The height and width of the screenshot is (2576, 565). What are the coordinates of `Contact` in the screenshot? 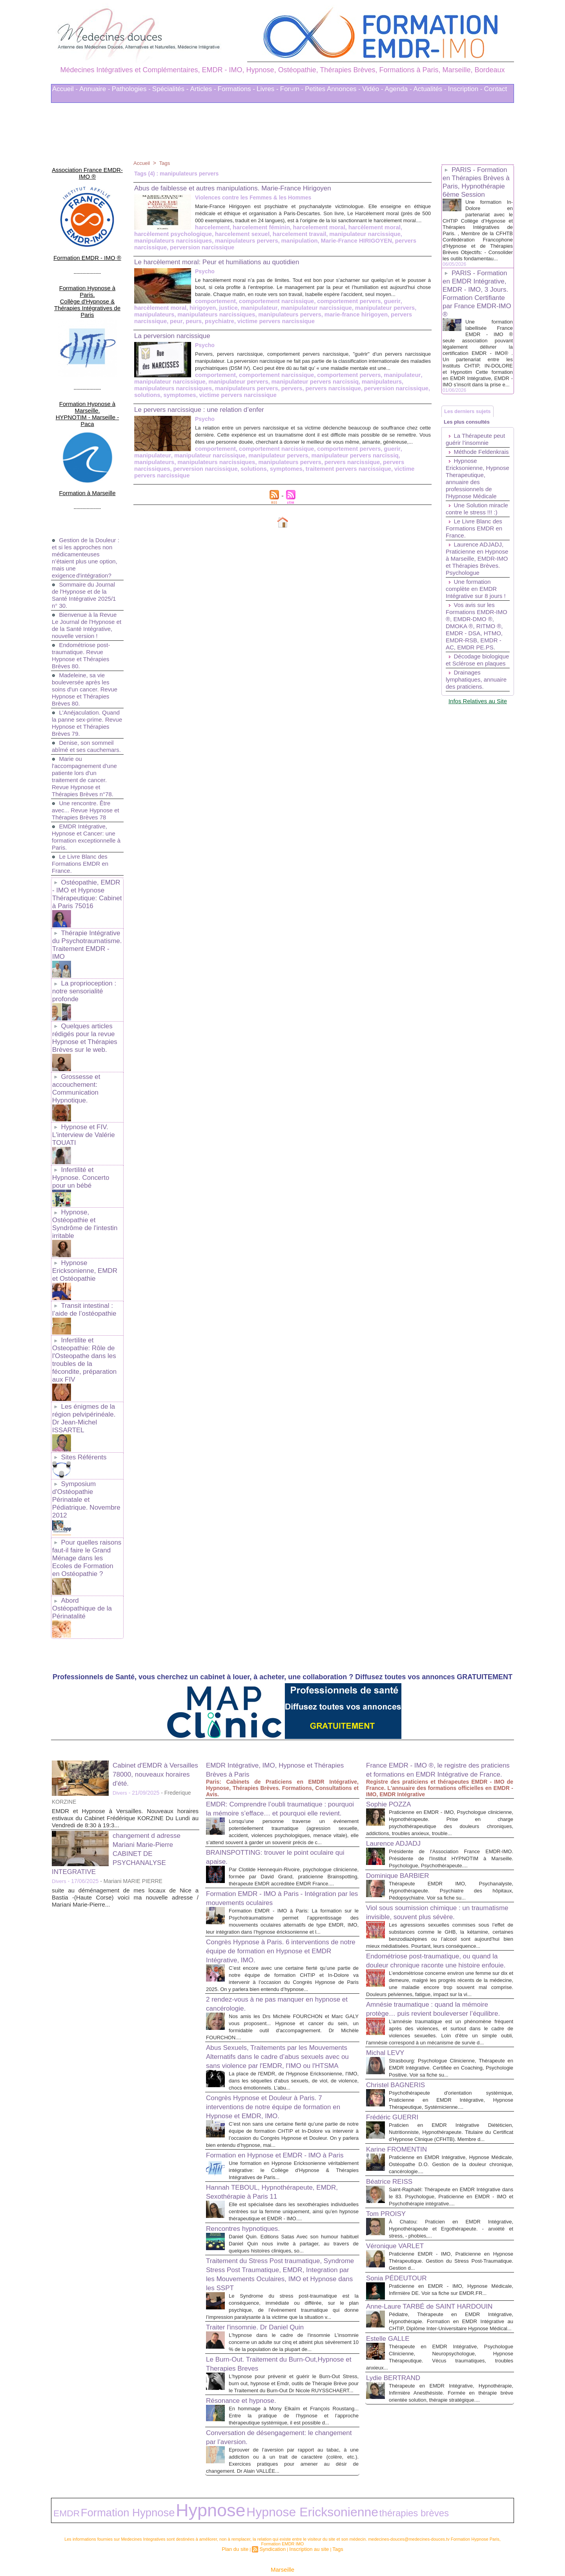 It's located at (495, 89).